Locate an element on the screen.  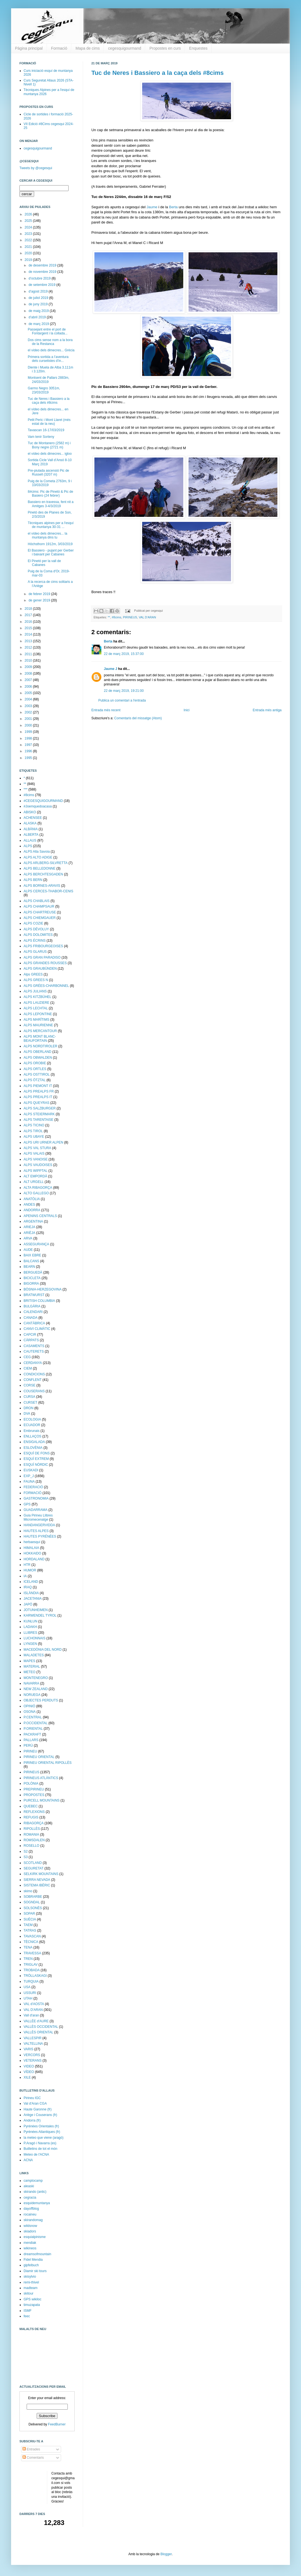
SEGURETAT is located at coordinates (34, 1868).